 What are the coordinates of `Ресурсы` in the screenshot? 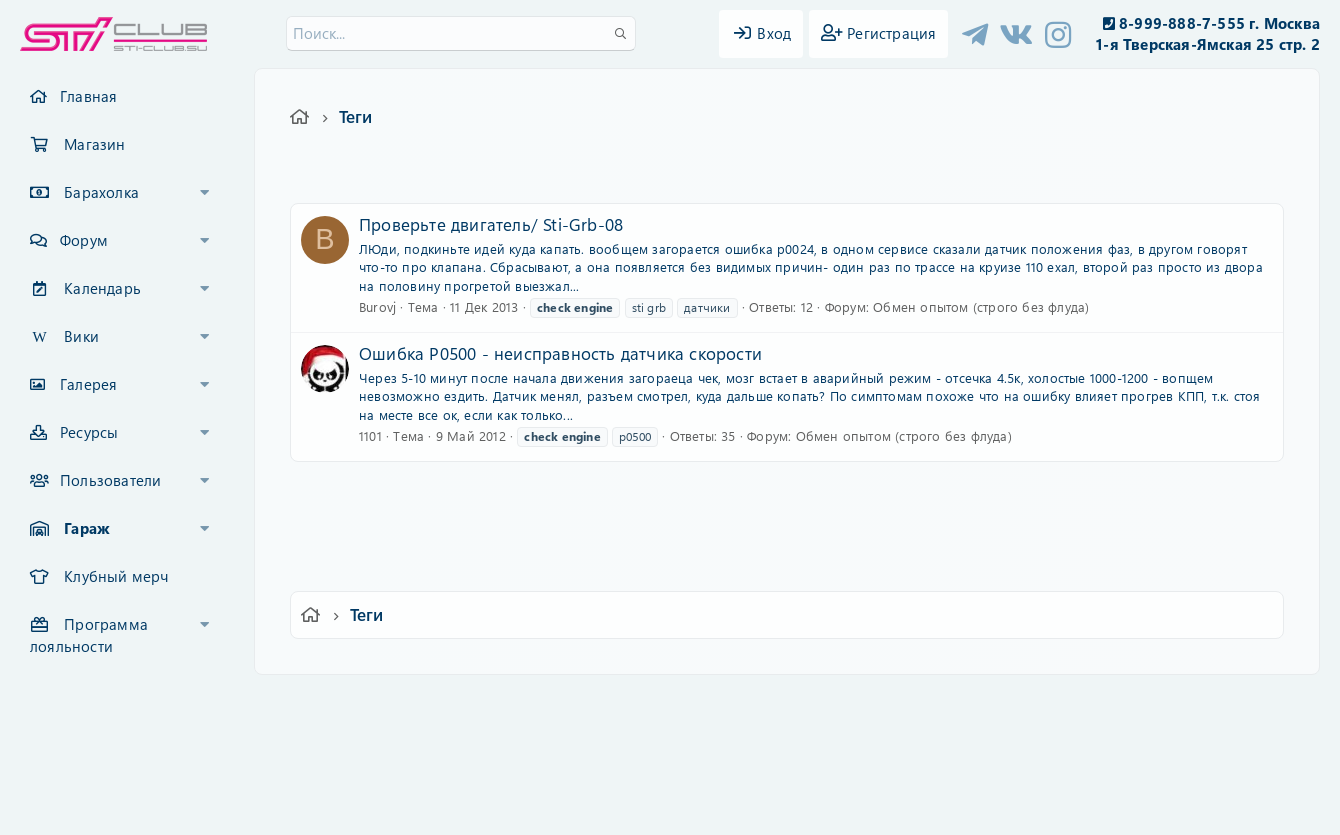 It's located at (89, 432).